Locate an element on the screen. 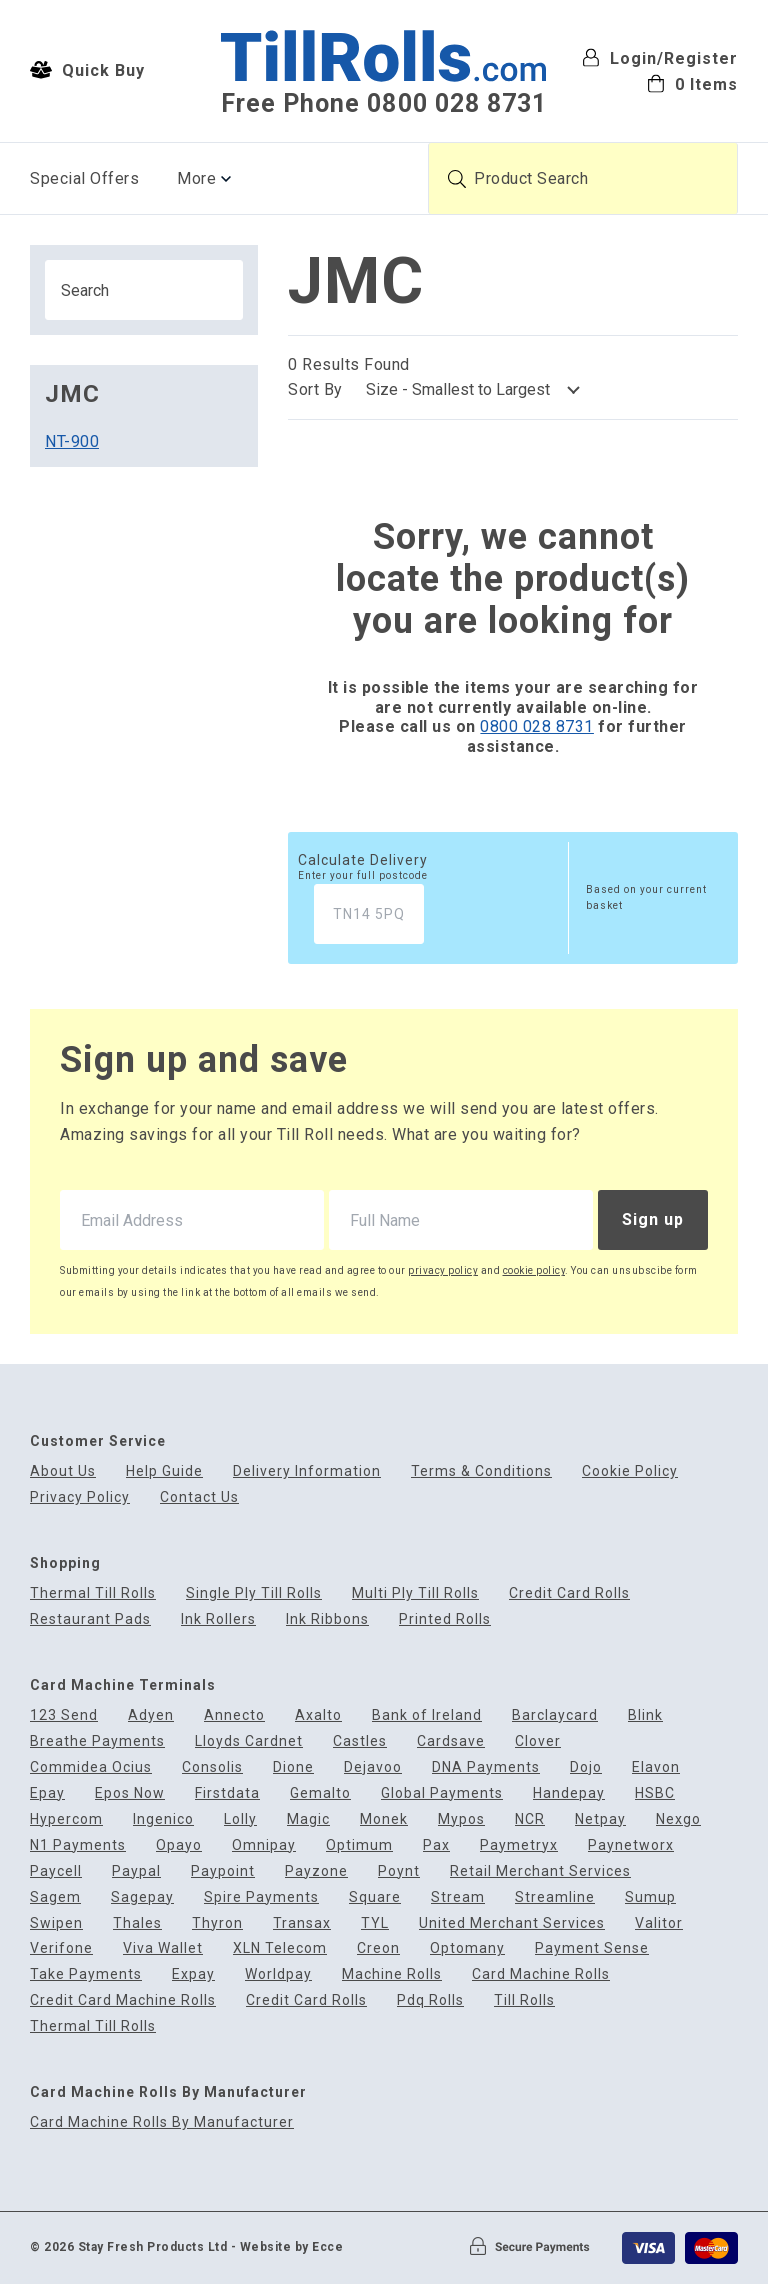 The width and height of the screenshot is (768, 2284). Axalto [menuitem] is located at coordinates (318, 1715).